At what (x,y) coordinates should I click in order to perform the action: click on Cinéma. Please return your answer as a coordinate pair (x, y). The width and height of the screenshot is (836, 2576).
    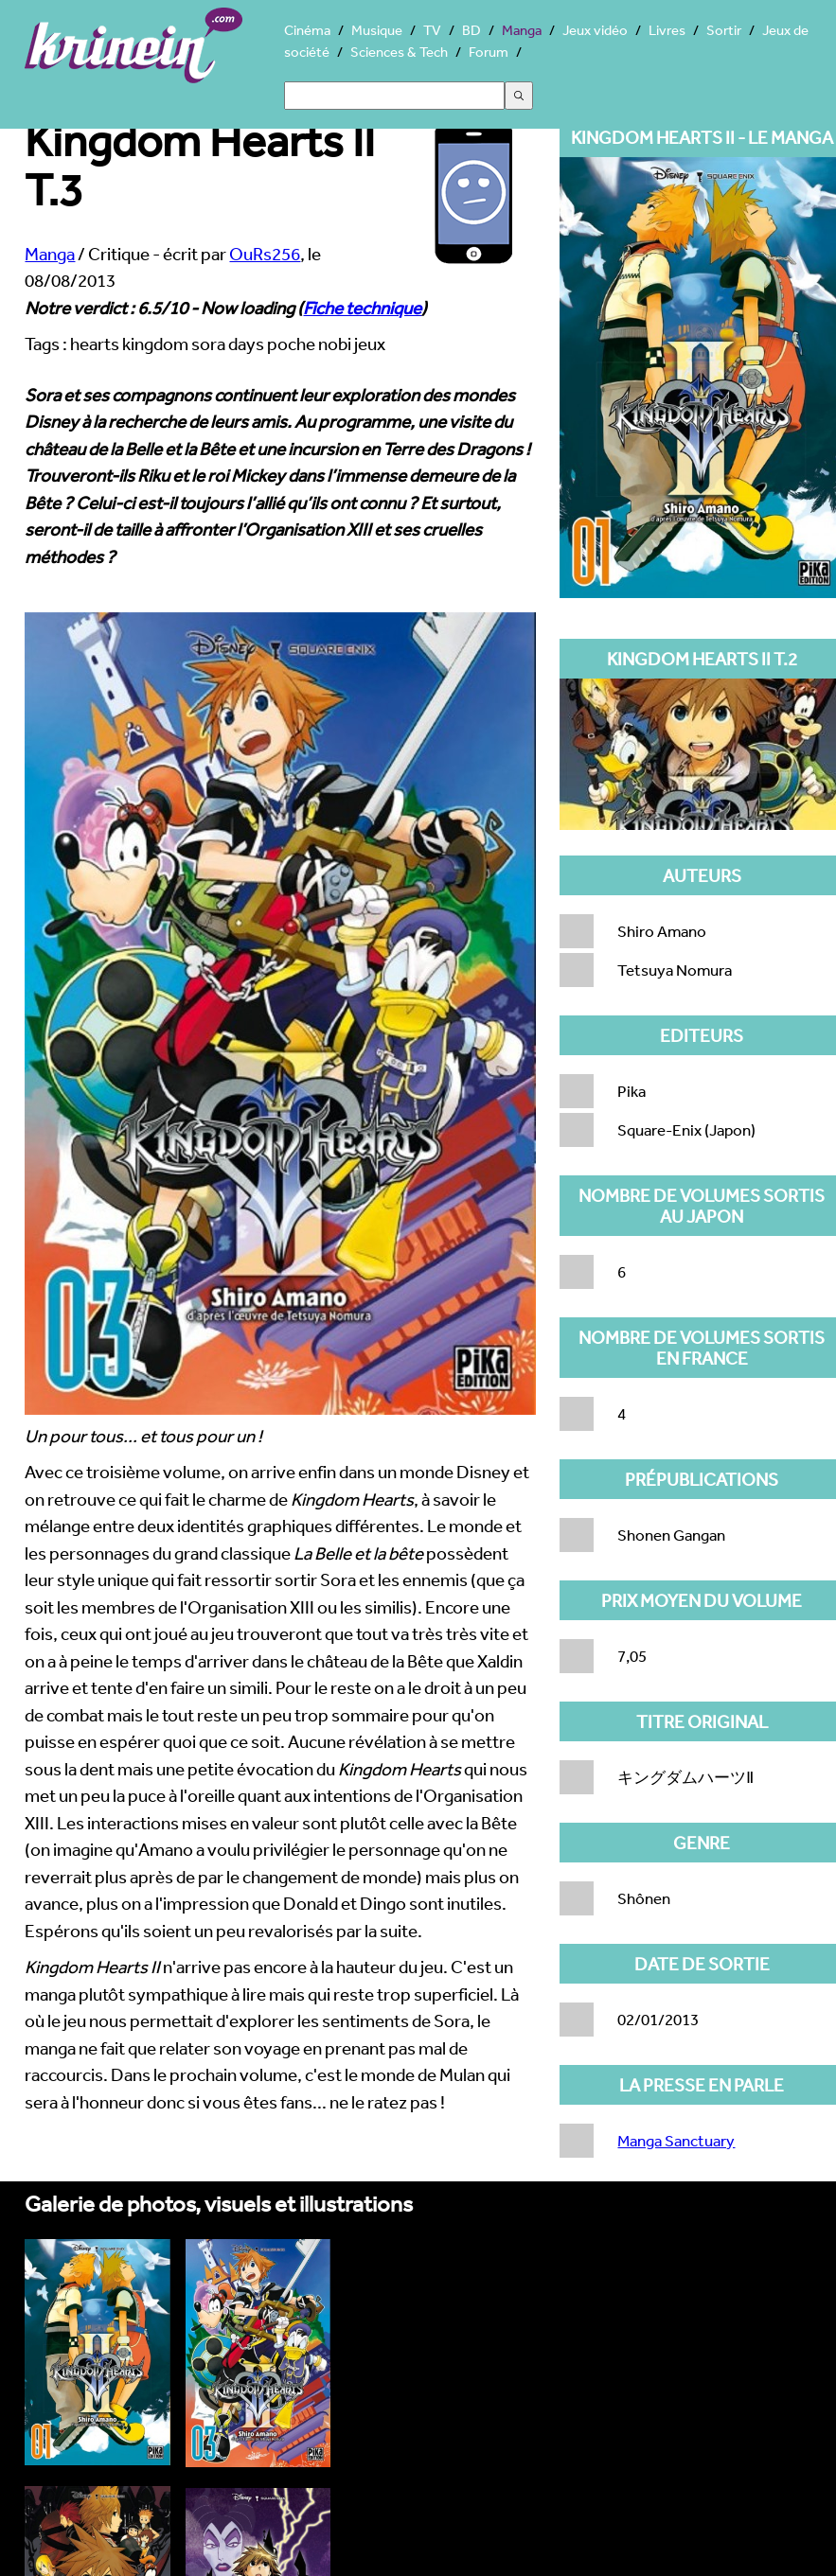
    Looking at the image, I should click on (307, 30).